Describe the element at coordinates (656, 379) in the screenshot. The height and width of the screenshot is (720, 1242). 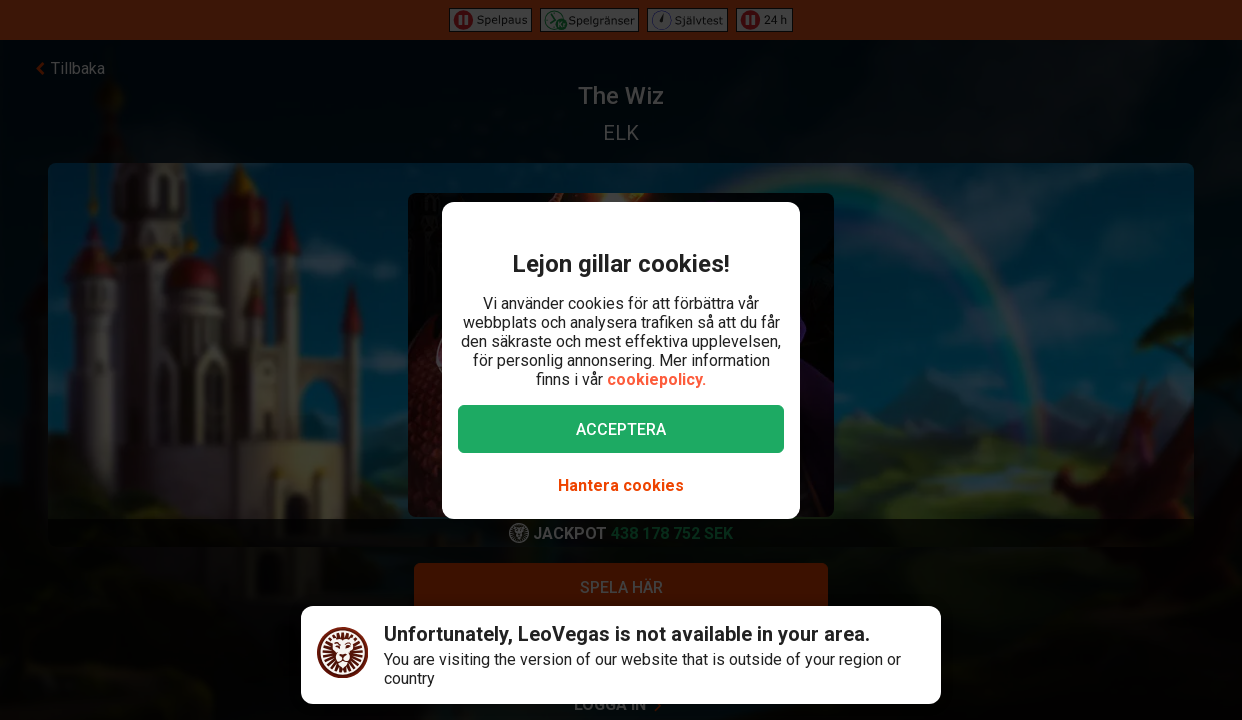
I see `cookiepolicy.` at that location.